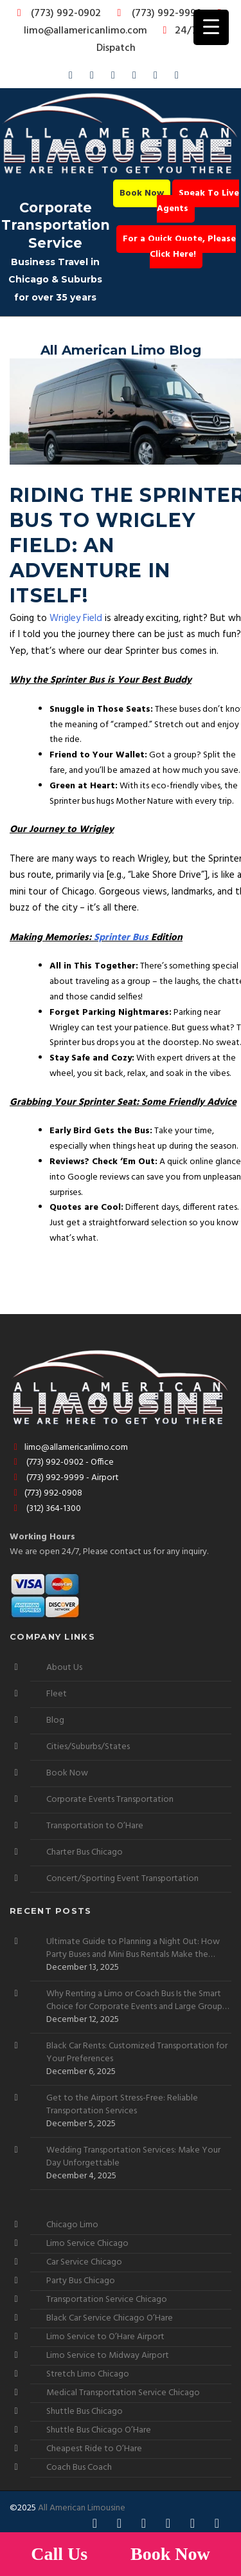  What do you see at coordinates (133, 2157) in the screenshot?
I see `Wedding Transportation Services: Make Your Day Unforgettable` at bounding box center [133, 2157].